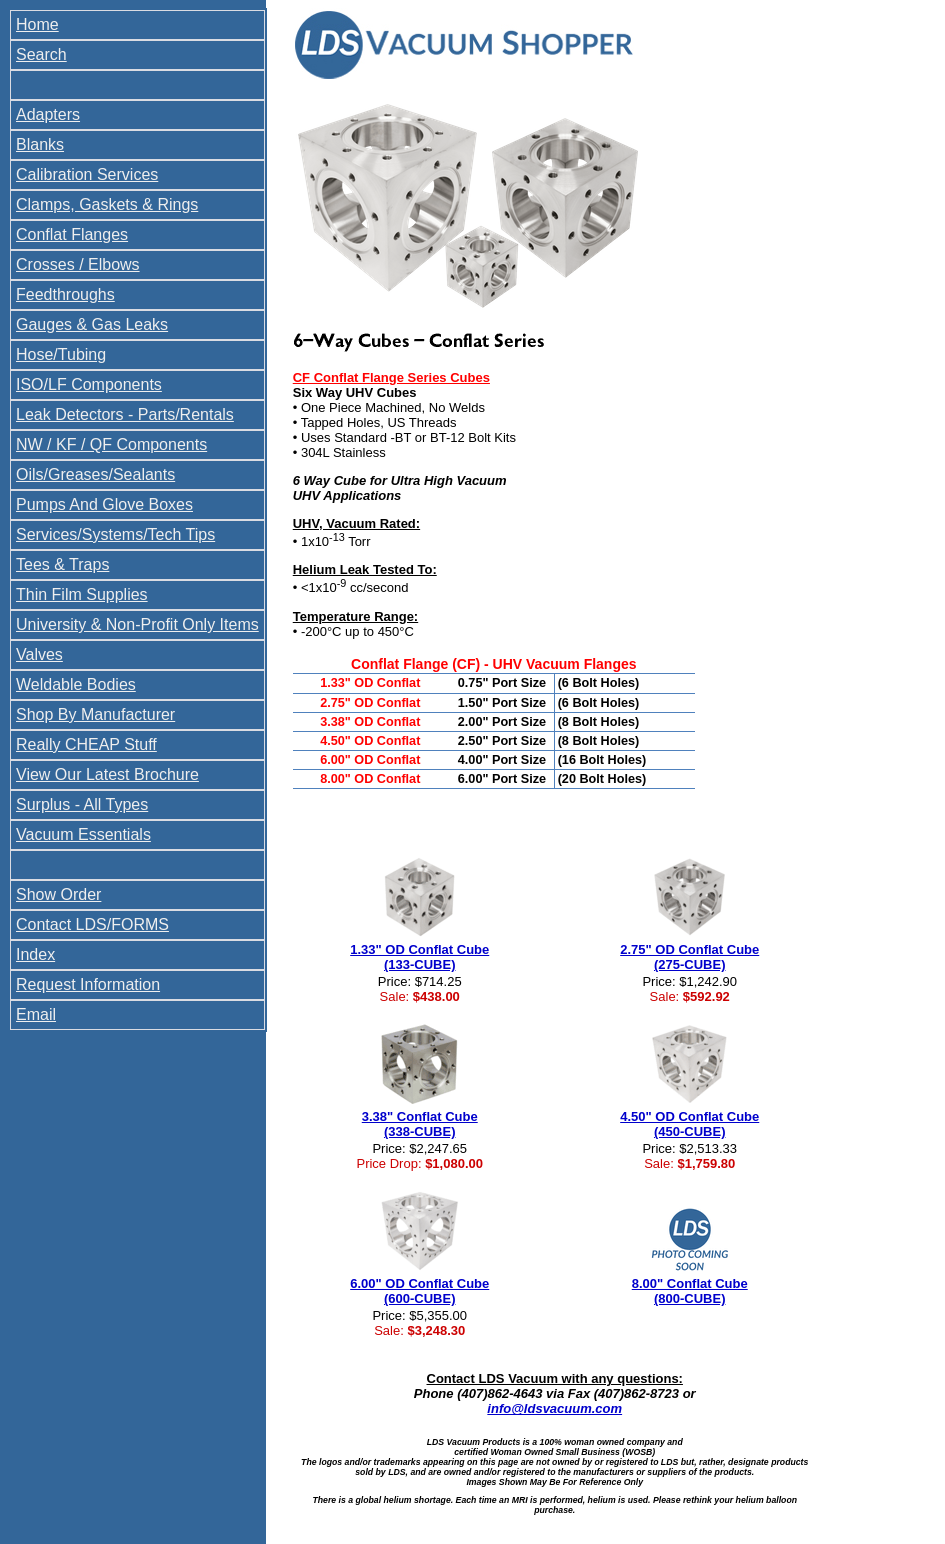 This screenshot has width=945, height=1544. What do you see at coordinates (104, 504) in the screenshot?
I see `Pumps And Glove Boxes` at bounding box center [104, 504].